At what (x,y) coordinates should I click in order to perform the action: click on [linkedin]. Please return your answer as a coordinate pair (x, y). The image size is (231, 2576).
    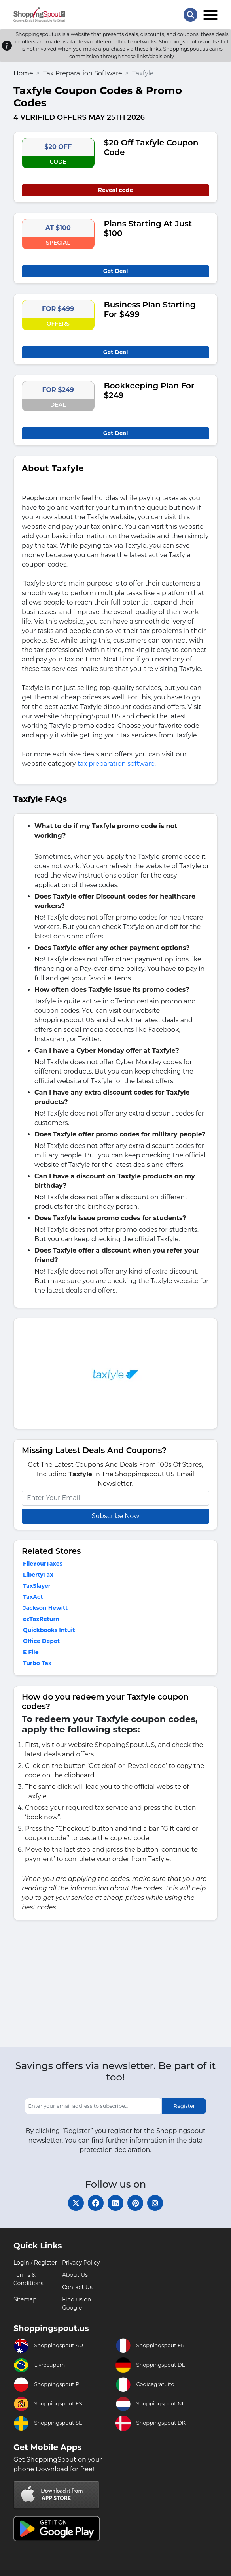
    Looking at the image, I should click on (115, 2203).